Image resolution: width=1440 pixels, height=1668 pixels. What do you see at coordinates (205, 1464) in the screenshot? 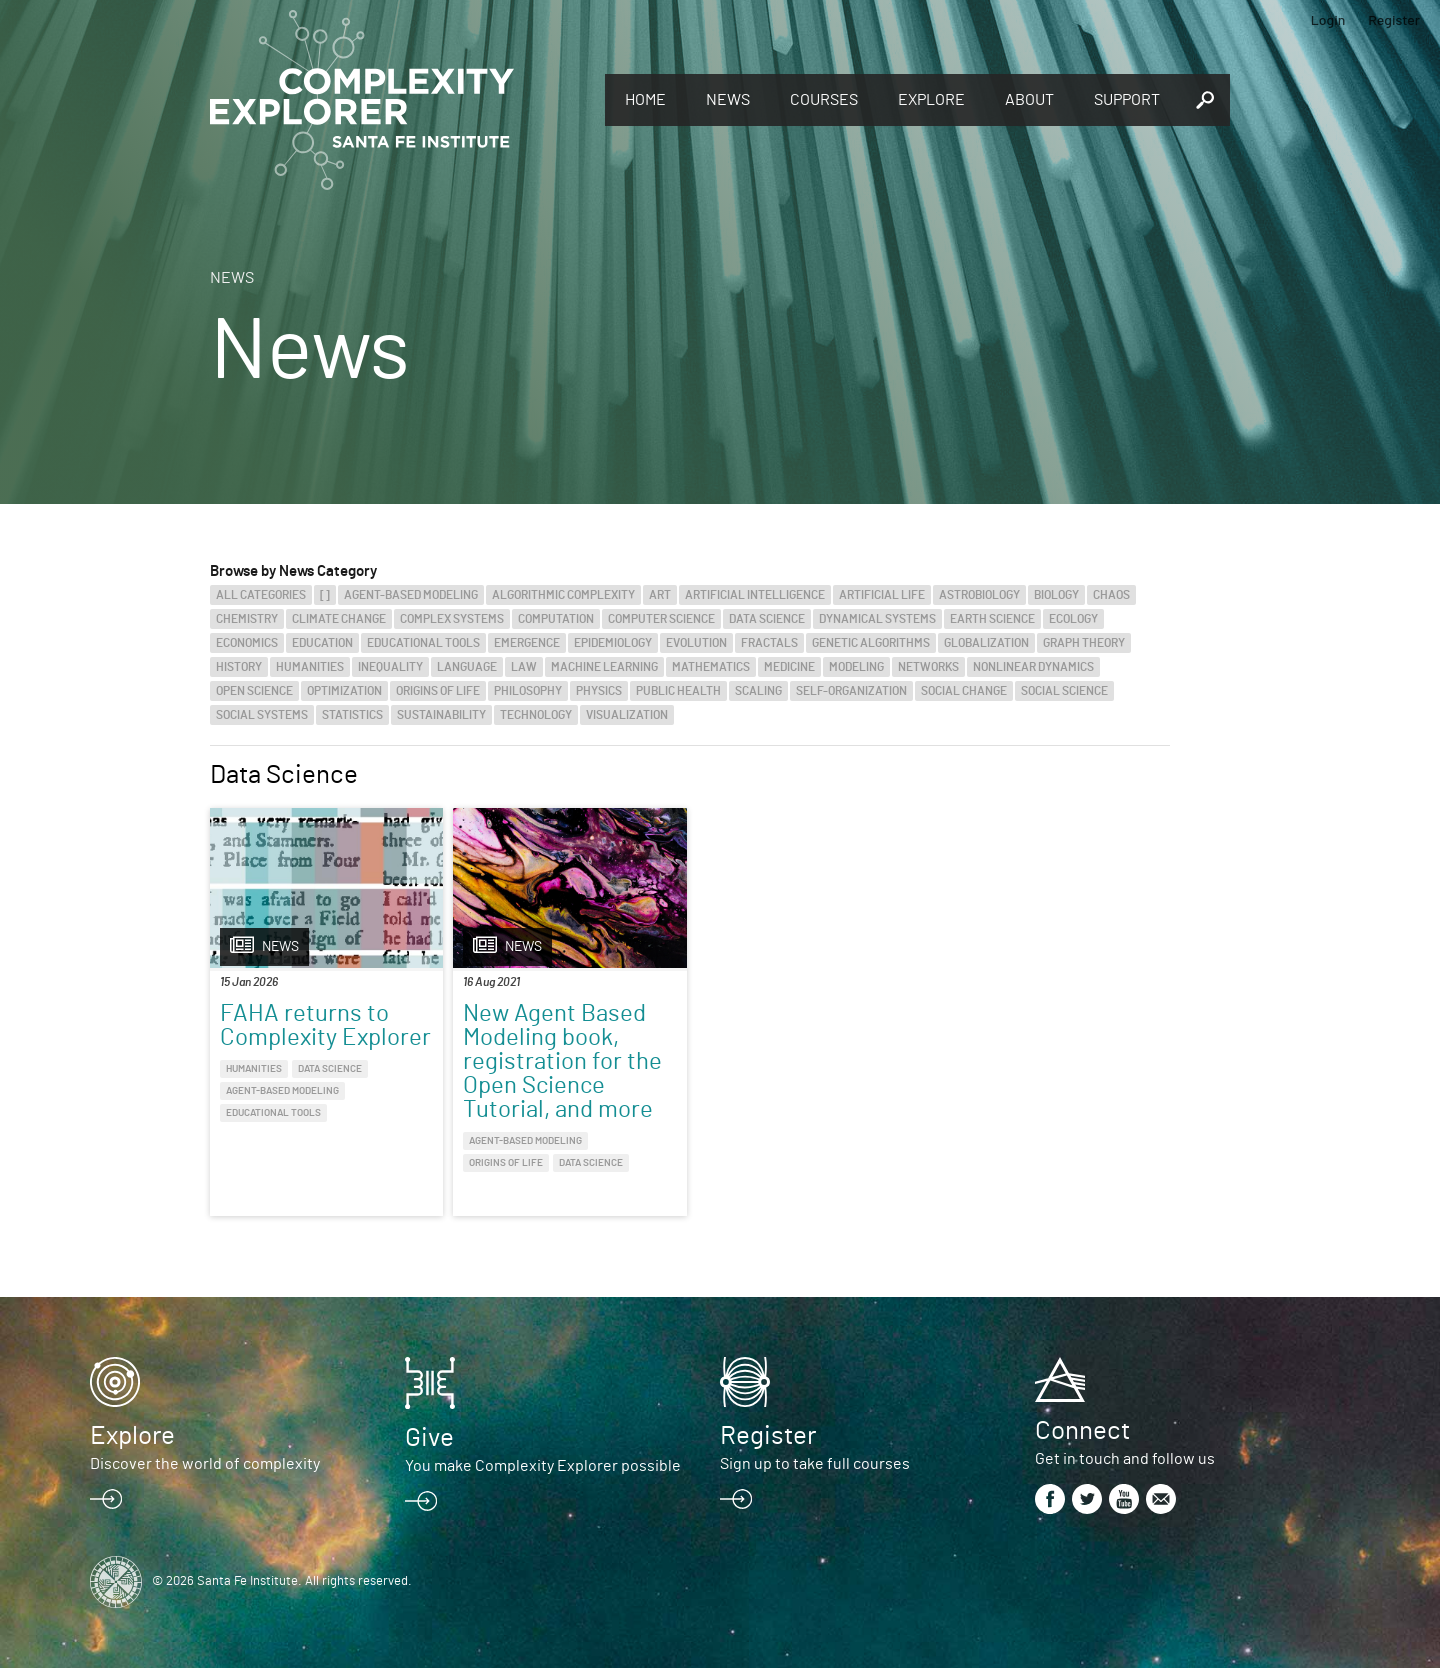
I see `Discover the world of complexity` at bounding box center [205, 1464].